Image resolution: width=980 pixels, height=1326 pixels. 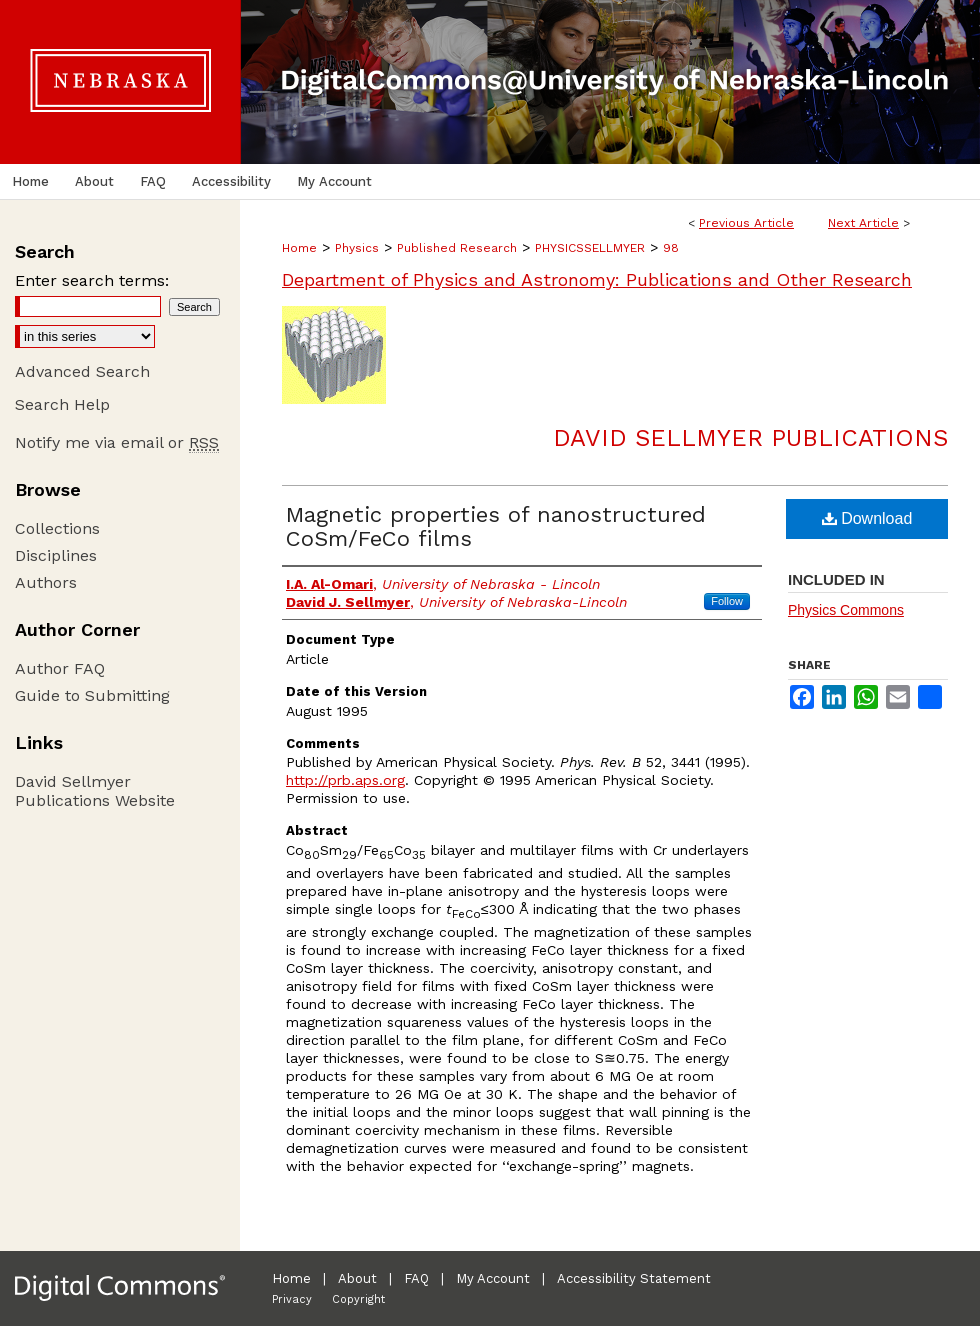 I want to click on Search Help, so click(x=62, y=404).